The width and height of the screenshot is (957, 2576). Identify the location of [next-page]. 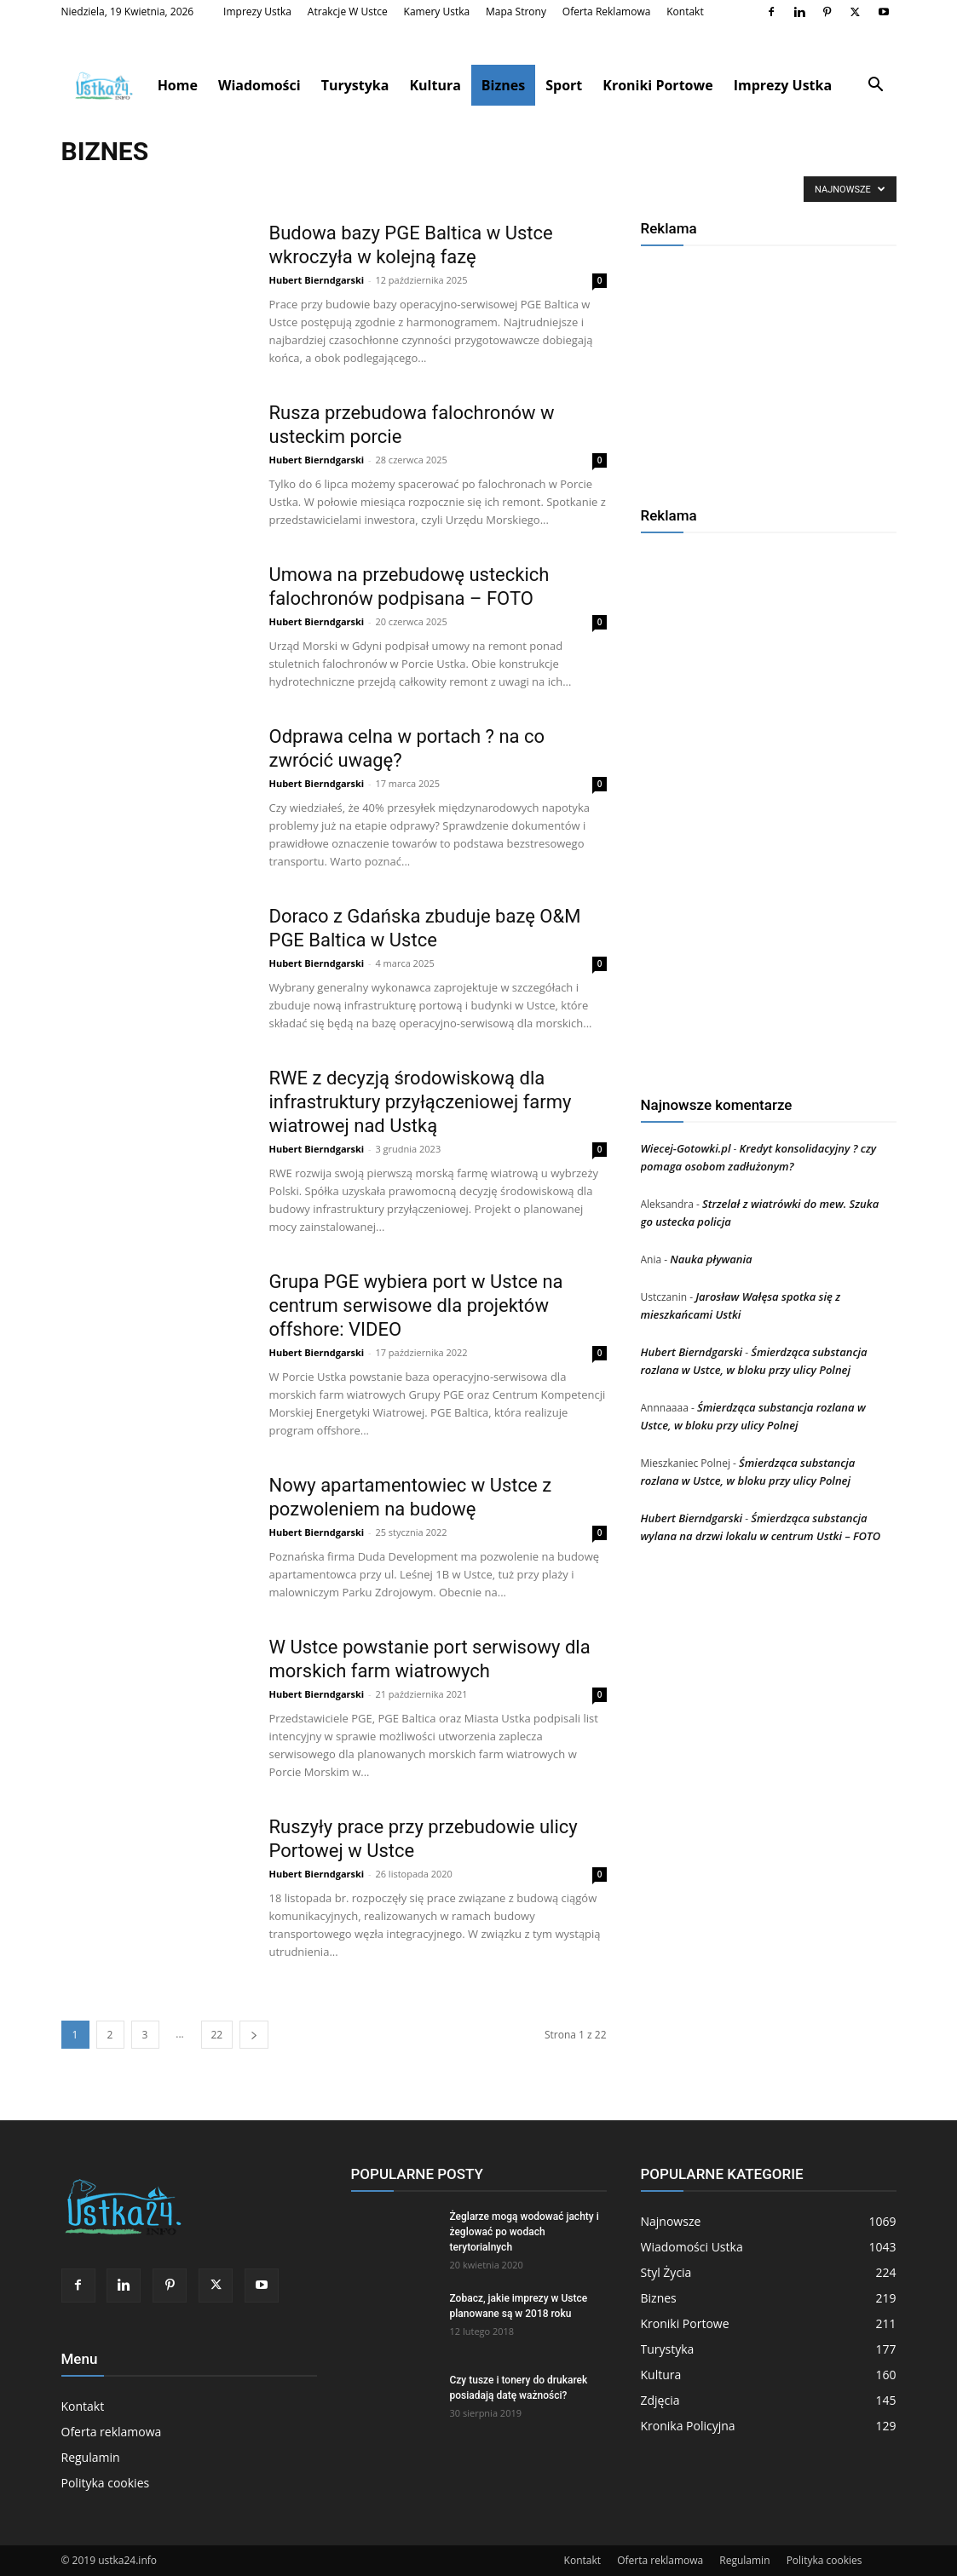
(253, 2035).